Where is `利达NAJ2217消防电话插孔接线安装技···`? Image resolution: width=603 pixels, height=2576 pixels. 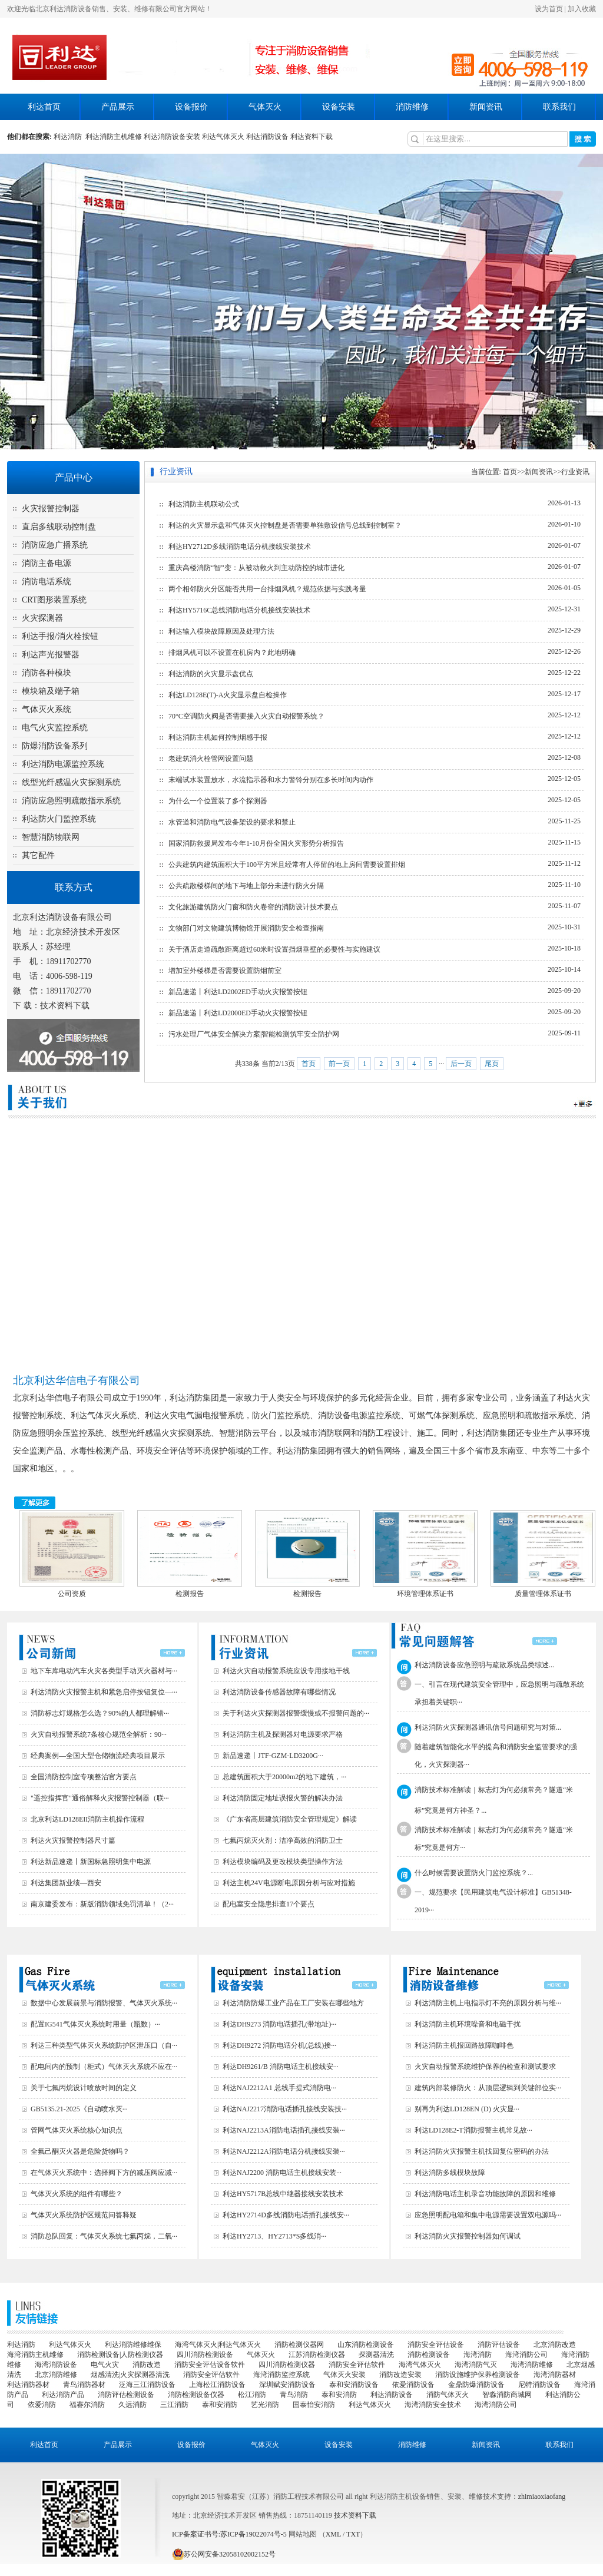
利达NAJ2217消防电话插孔接线安装技··· is located at coordinates (285, 2109).